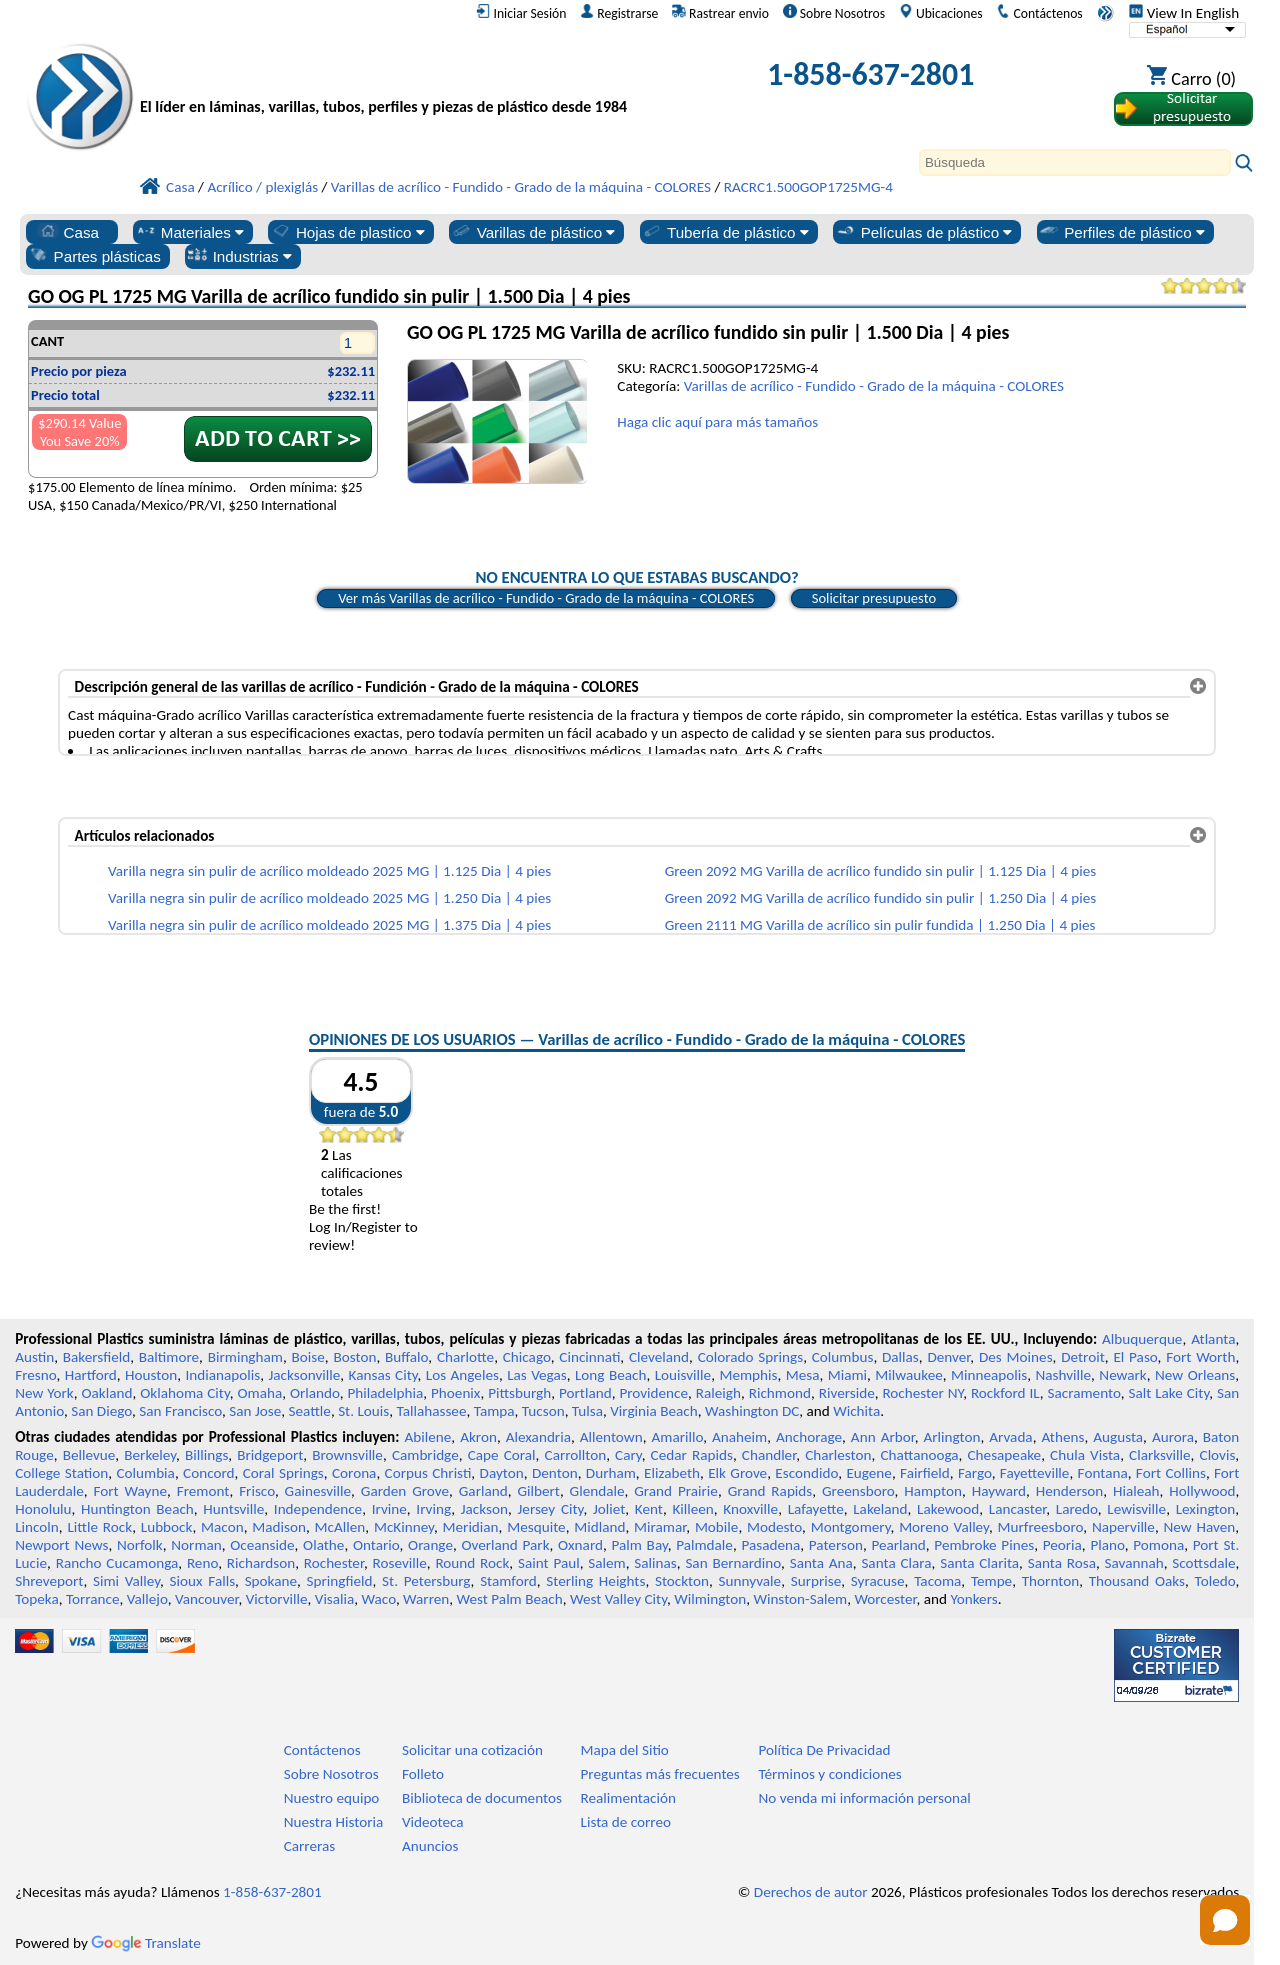 The width and height of the screenshot is (1280, 1965). What do you see at coordinates (618, 1599) in the screenshot?
I see `West Valley City` at bounding box center [618, 1599].